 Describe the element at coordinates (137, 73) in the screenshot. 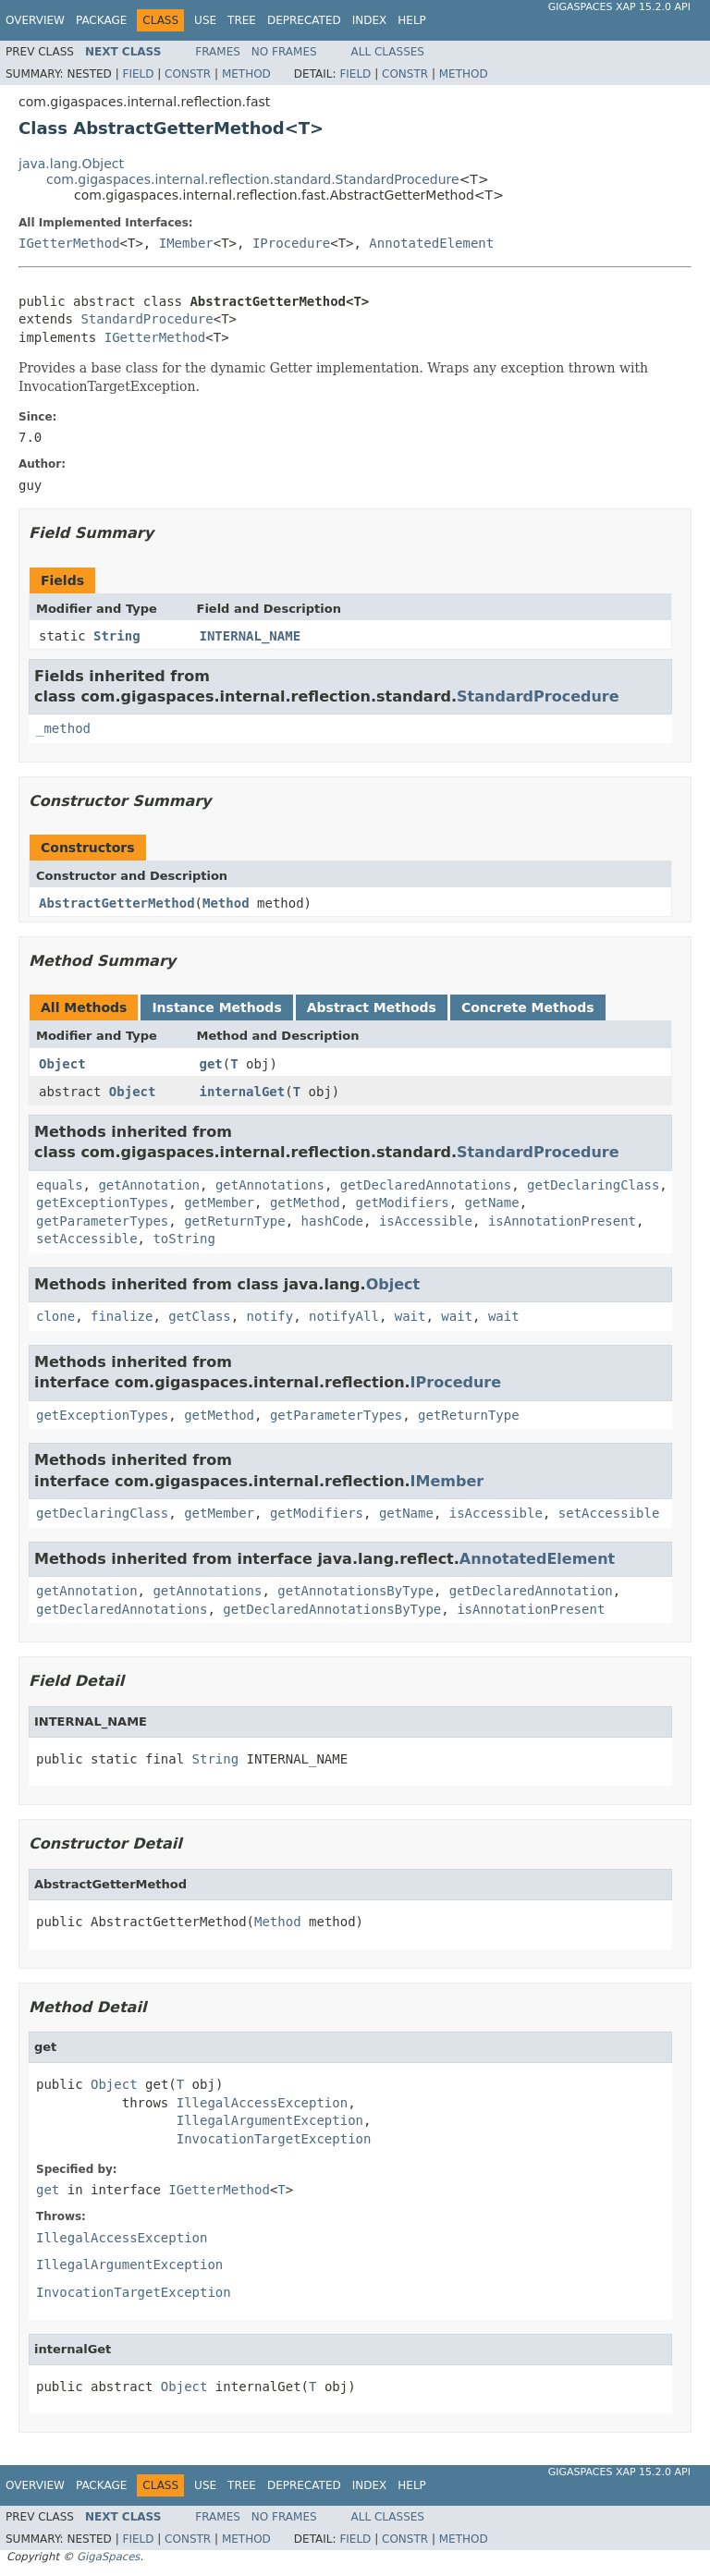

I see `Field` at that location.